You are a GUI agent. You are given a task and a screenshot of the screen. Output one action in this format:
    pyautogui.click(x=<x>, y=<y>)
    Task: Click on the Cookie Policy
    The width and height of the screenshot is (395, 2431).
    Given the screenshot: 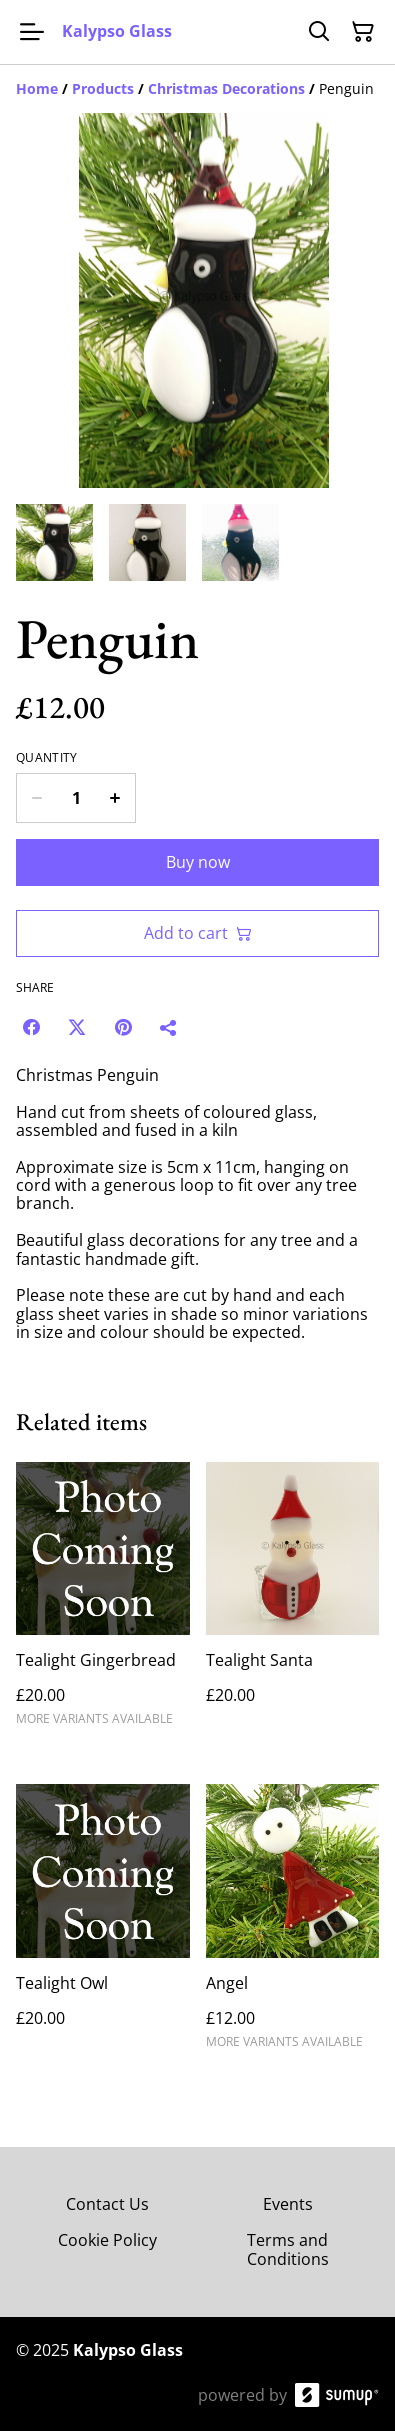 What is the action you would take?
    pyautogui.click(x=107, y=2240)
    